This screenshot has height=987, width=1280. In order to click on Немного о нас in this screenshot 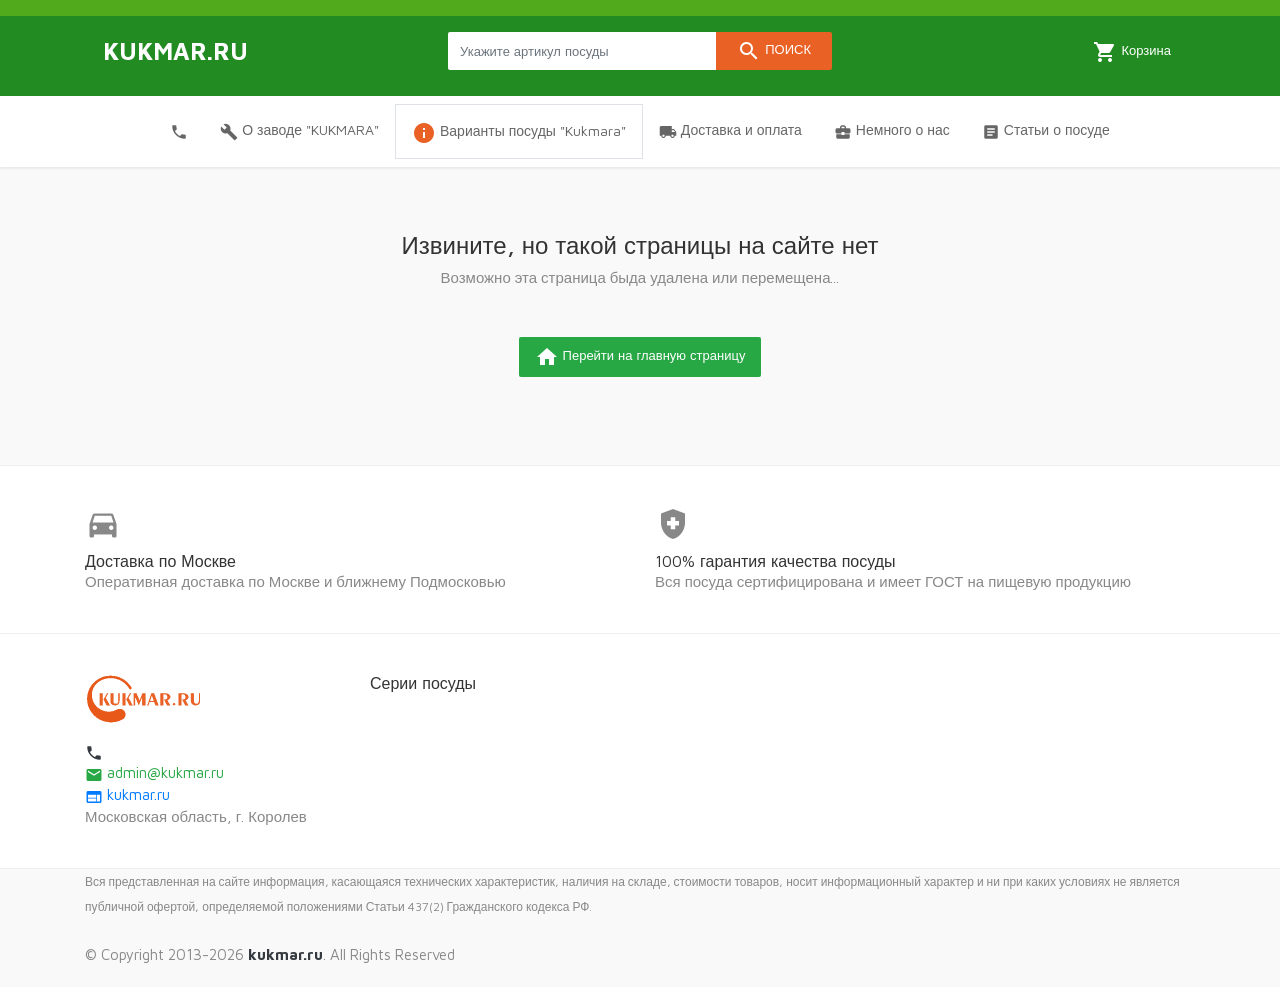, I will do `click(892, 131)`.